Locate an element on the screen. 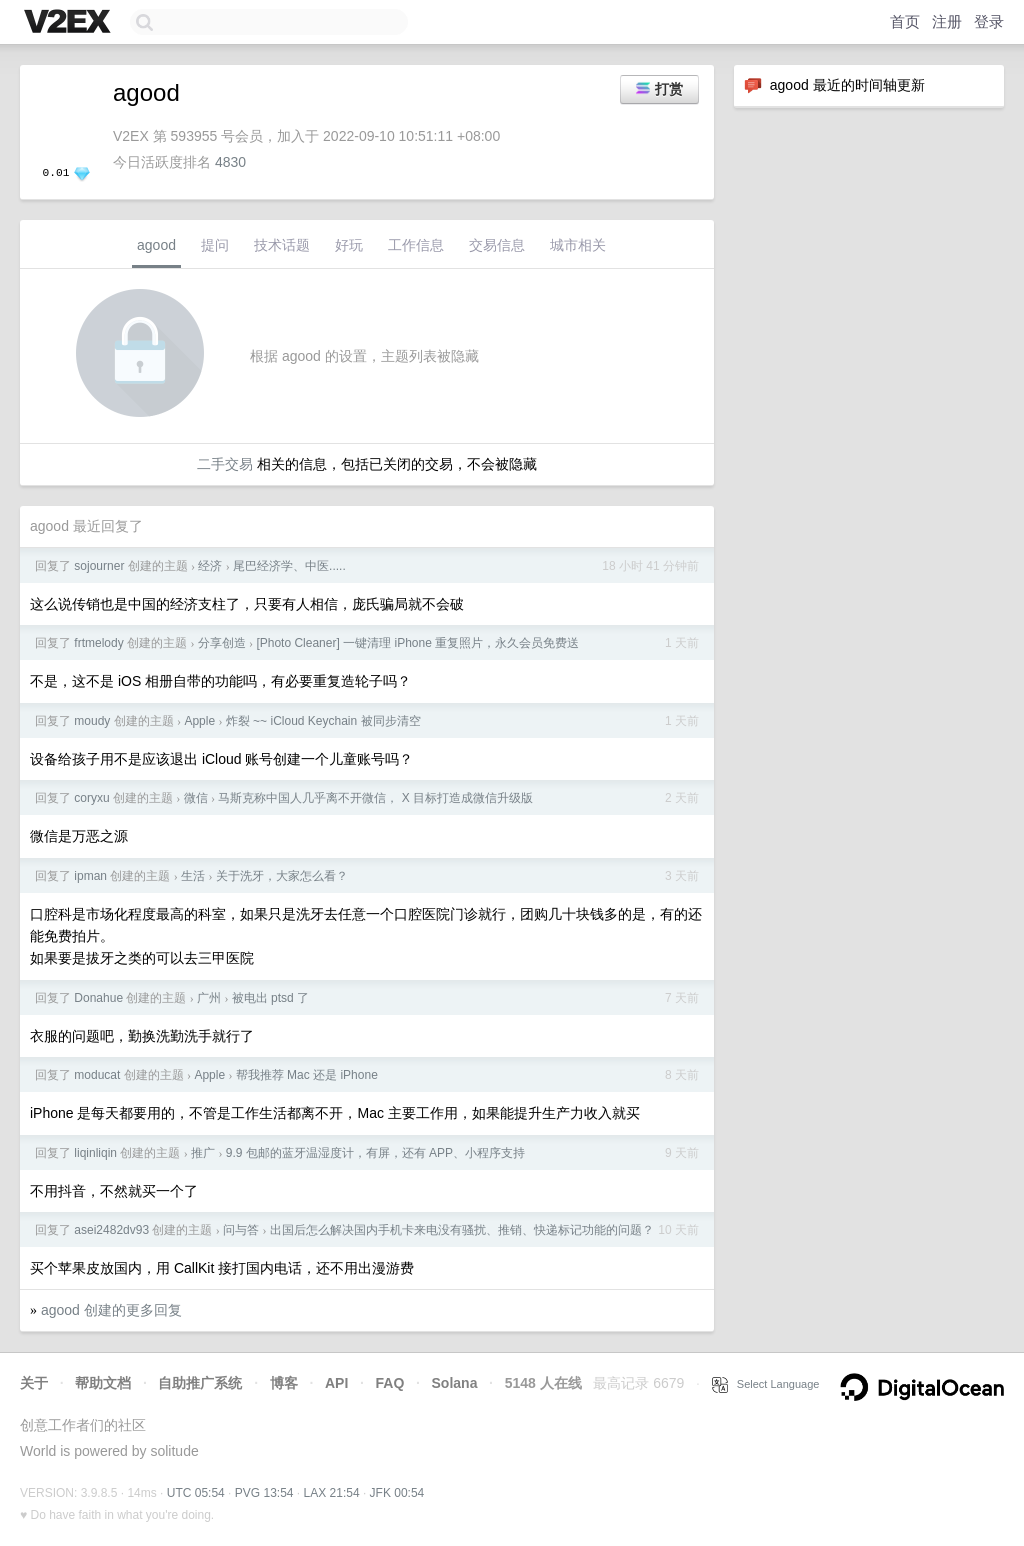 The width and height of the screenshot is (1024, 1546). [Photo Cleaner] 一键清理 iPhone 重复照片，永久会员免费送 is located at coordinates (417, 643).